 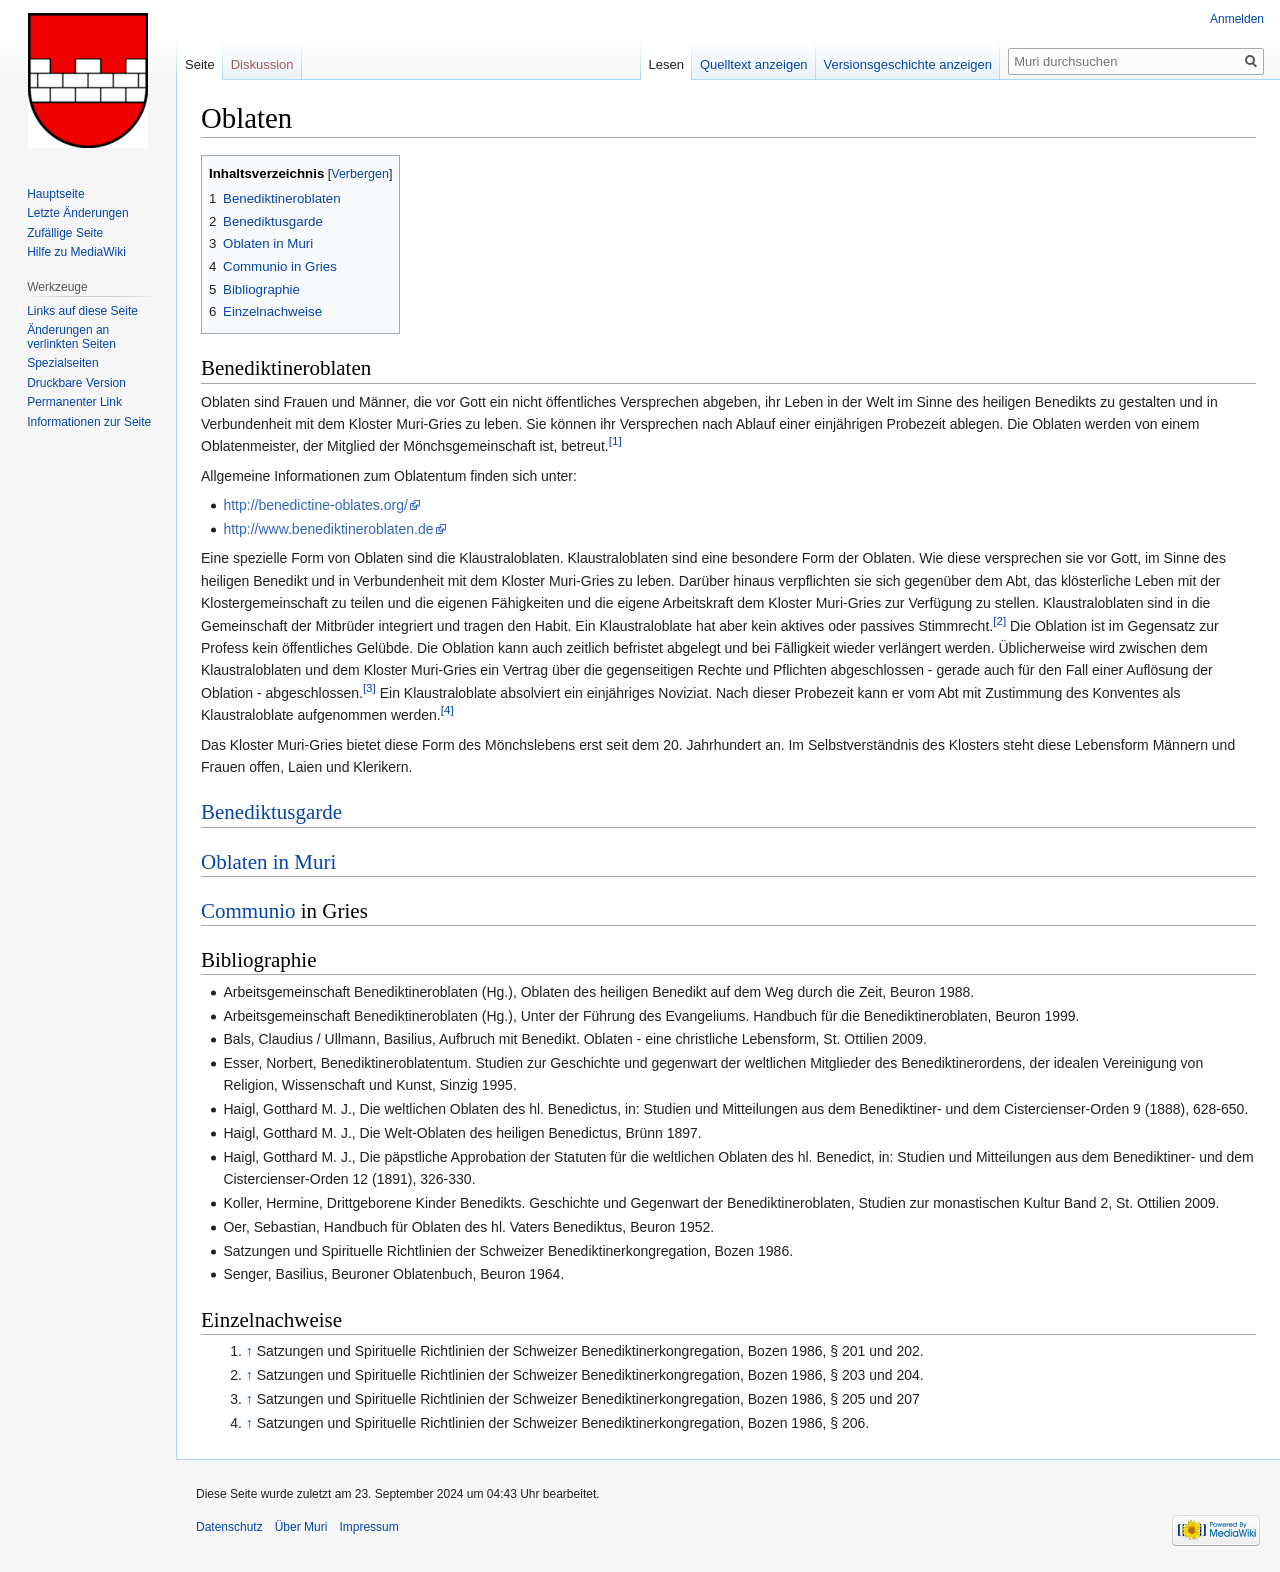 I want to click on Oblaten in Muri, so click(x=268, y=862).